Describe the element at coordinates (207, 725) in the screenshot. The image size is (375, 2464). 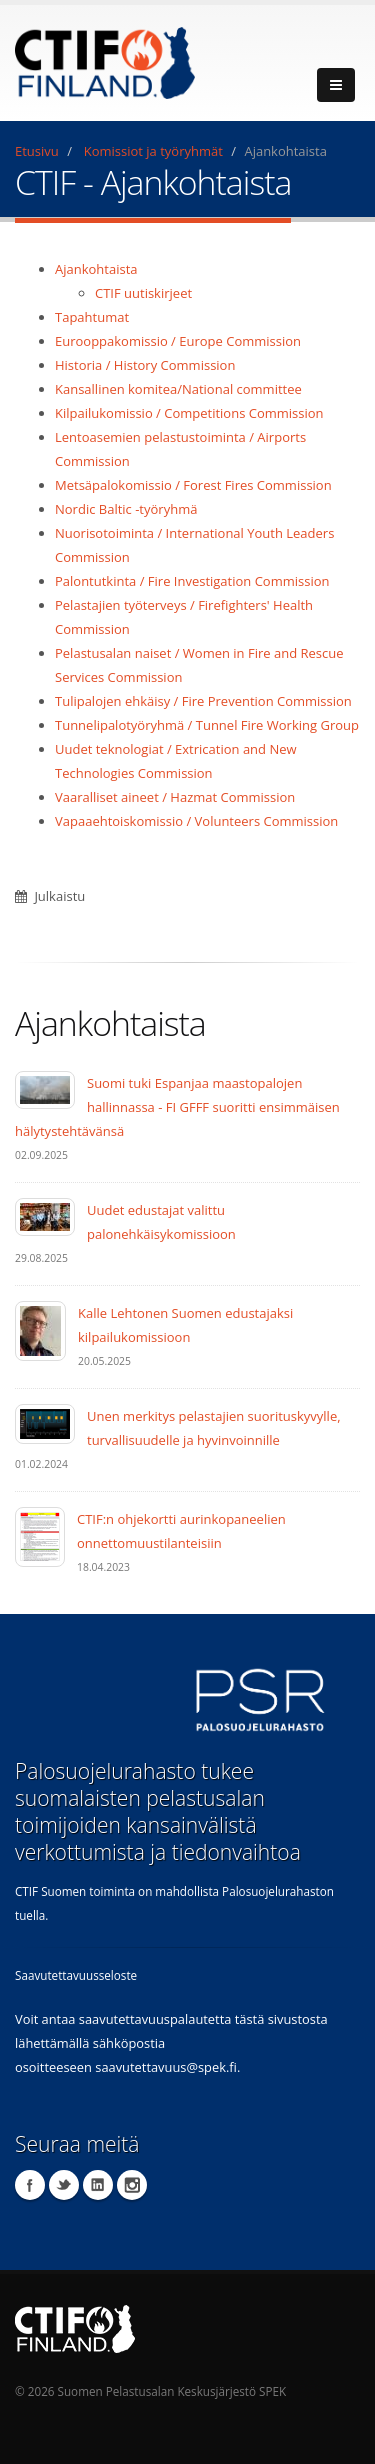
I see `Tunnelipalotyöryhmä / Tunnel Fire Working Group` at that location.